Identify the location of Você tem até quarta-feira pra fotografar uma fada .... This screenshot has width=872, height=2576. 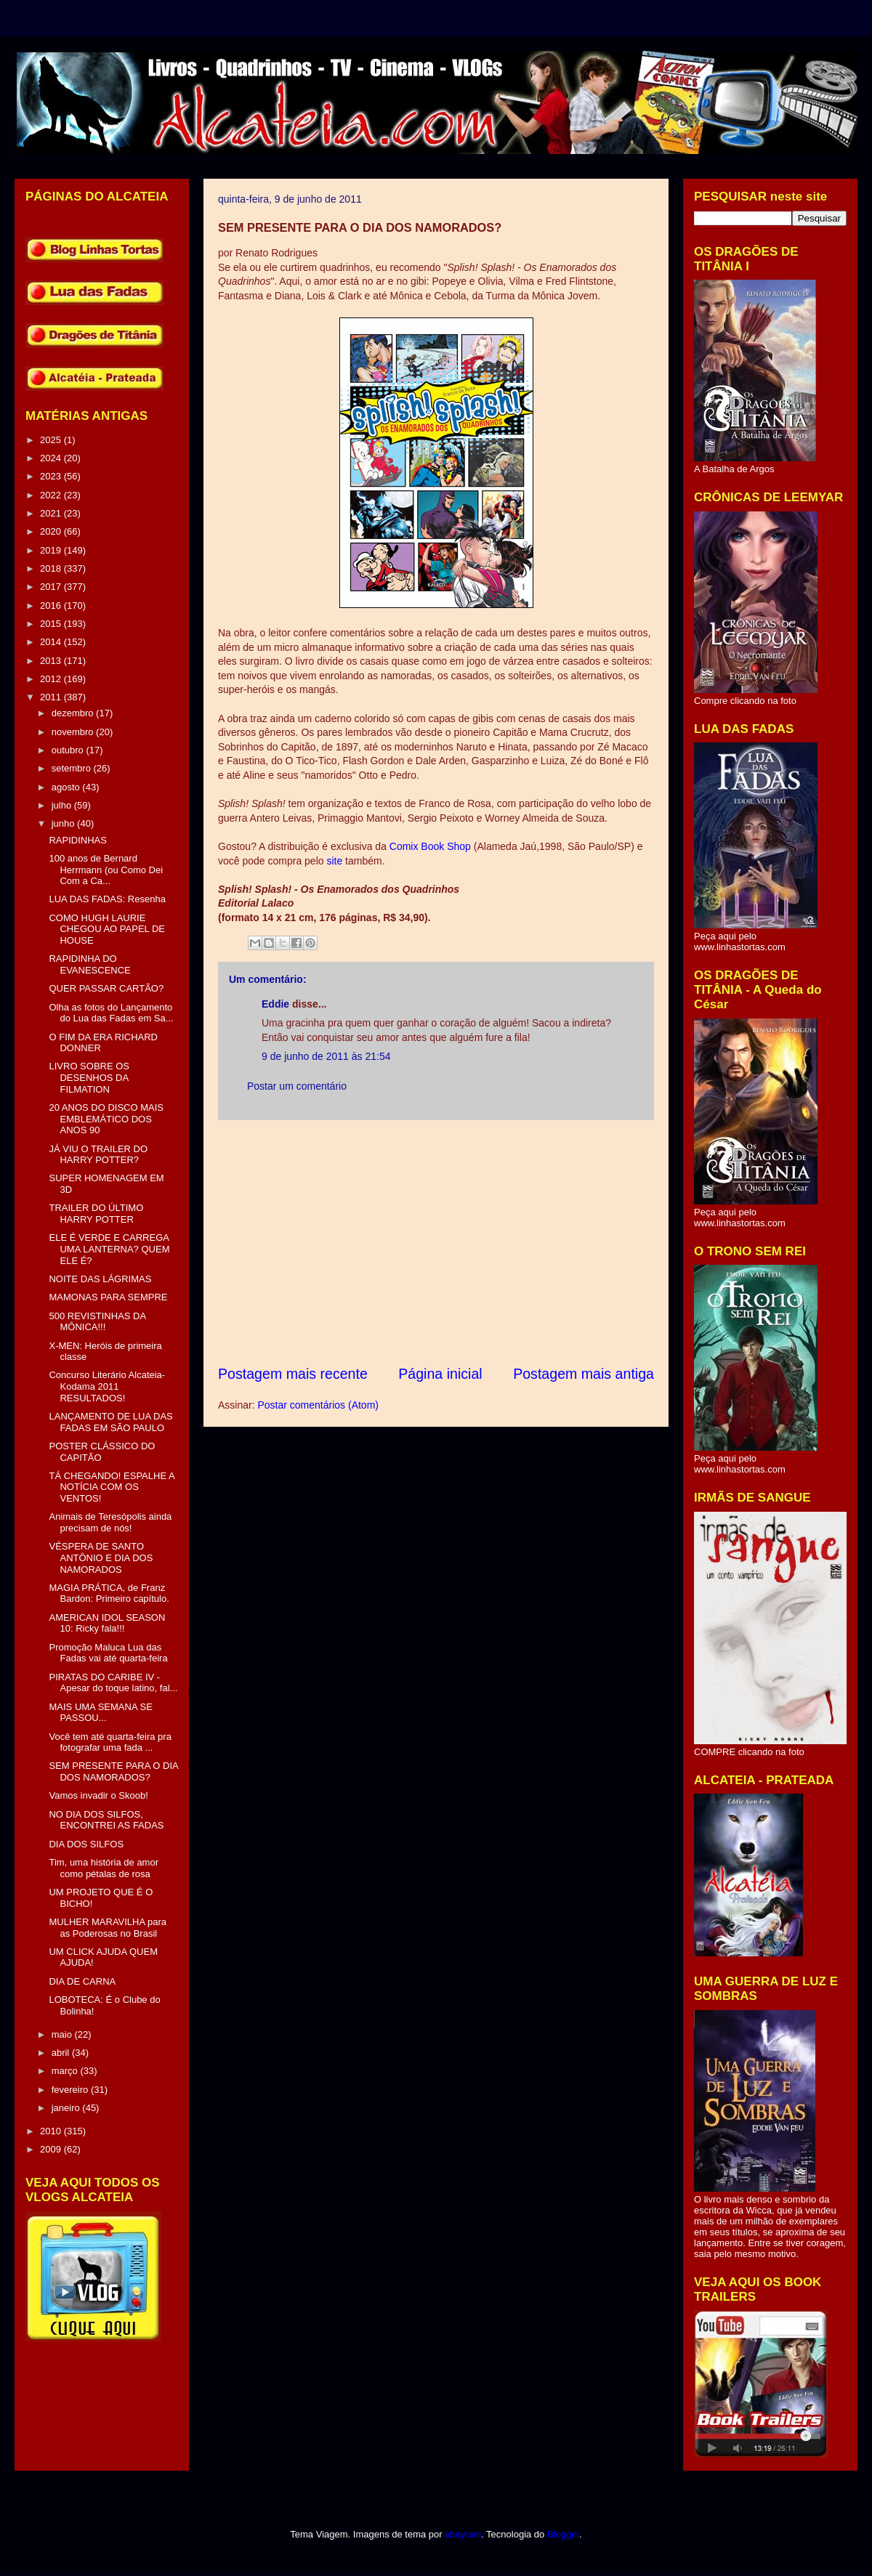
(110, 1742).